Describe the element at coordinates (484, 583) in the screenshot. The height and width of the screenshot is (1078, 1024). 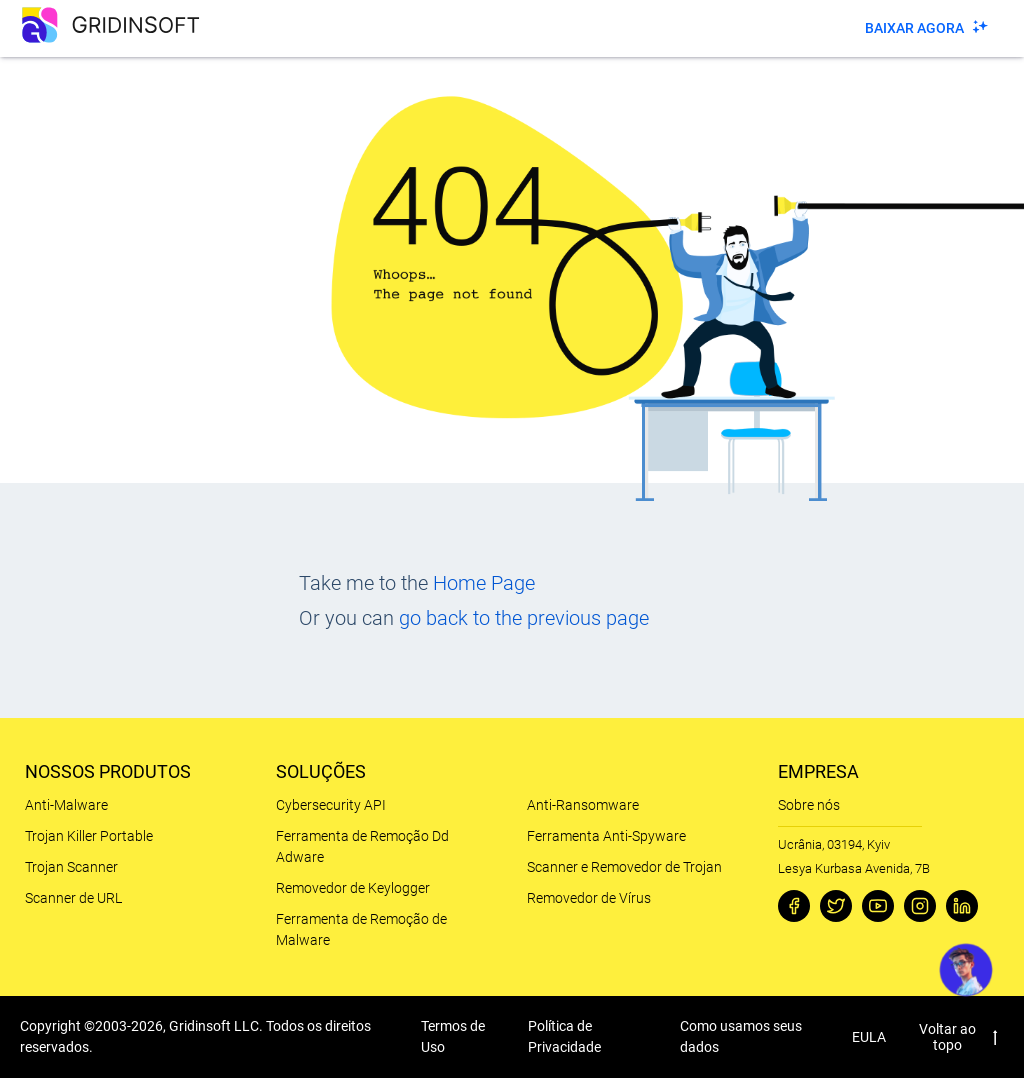
I see `Home Page` at that location.